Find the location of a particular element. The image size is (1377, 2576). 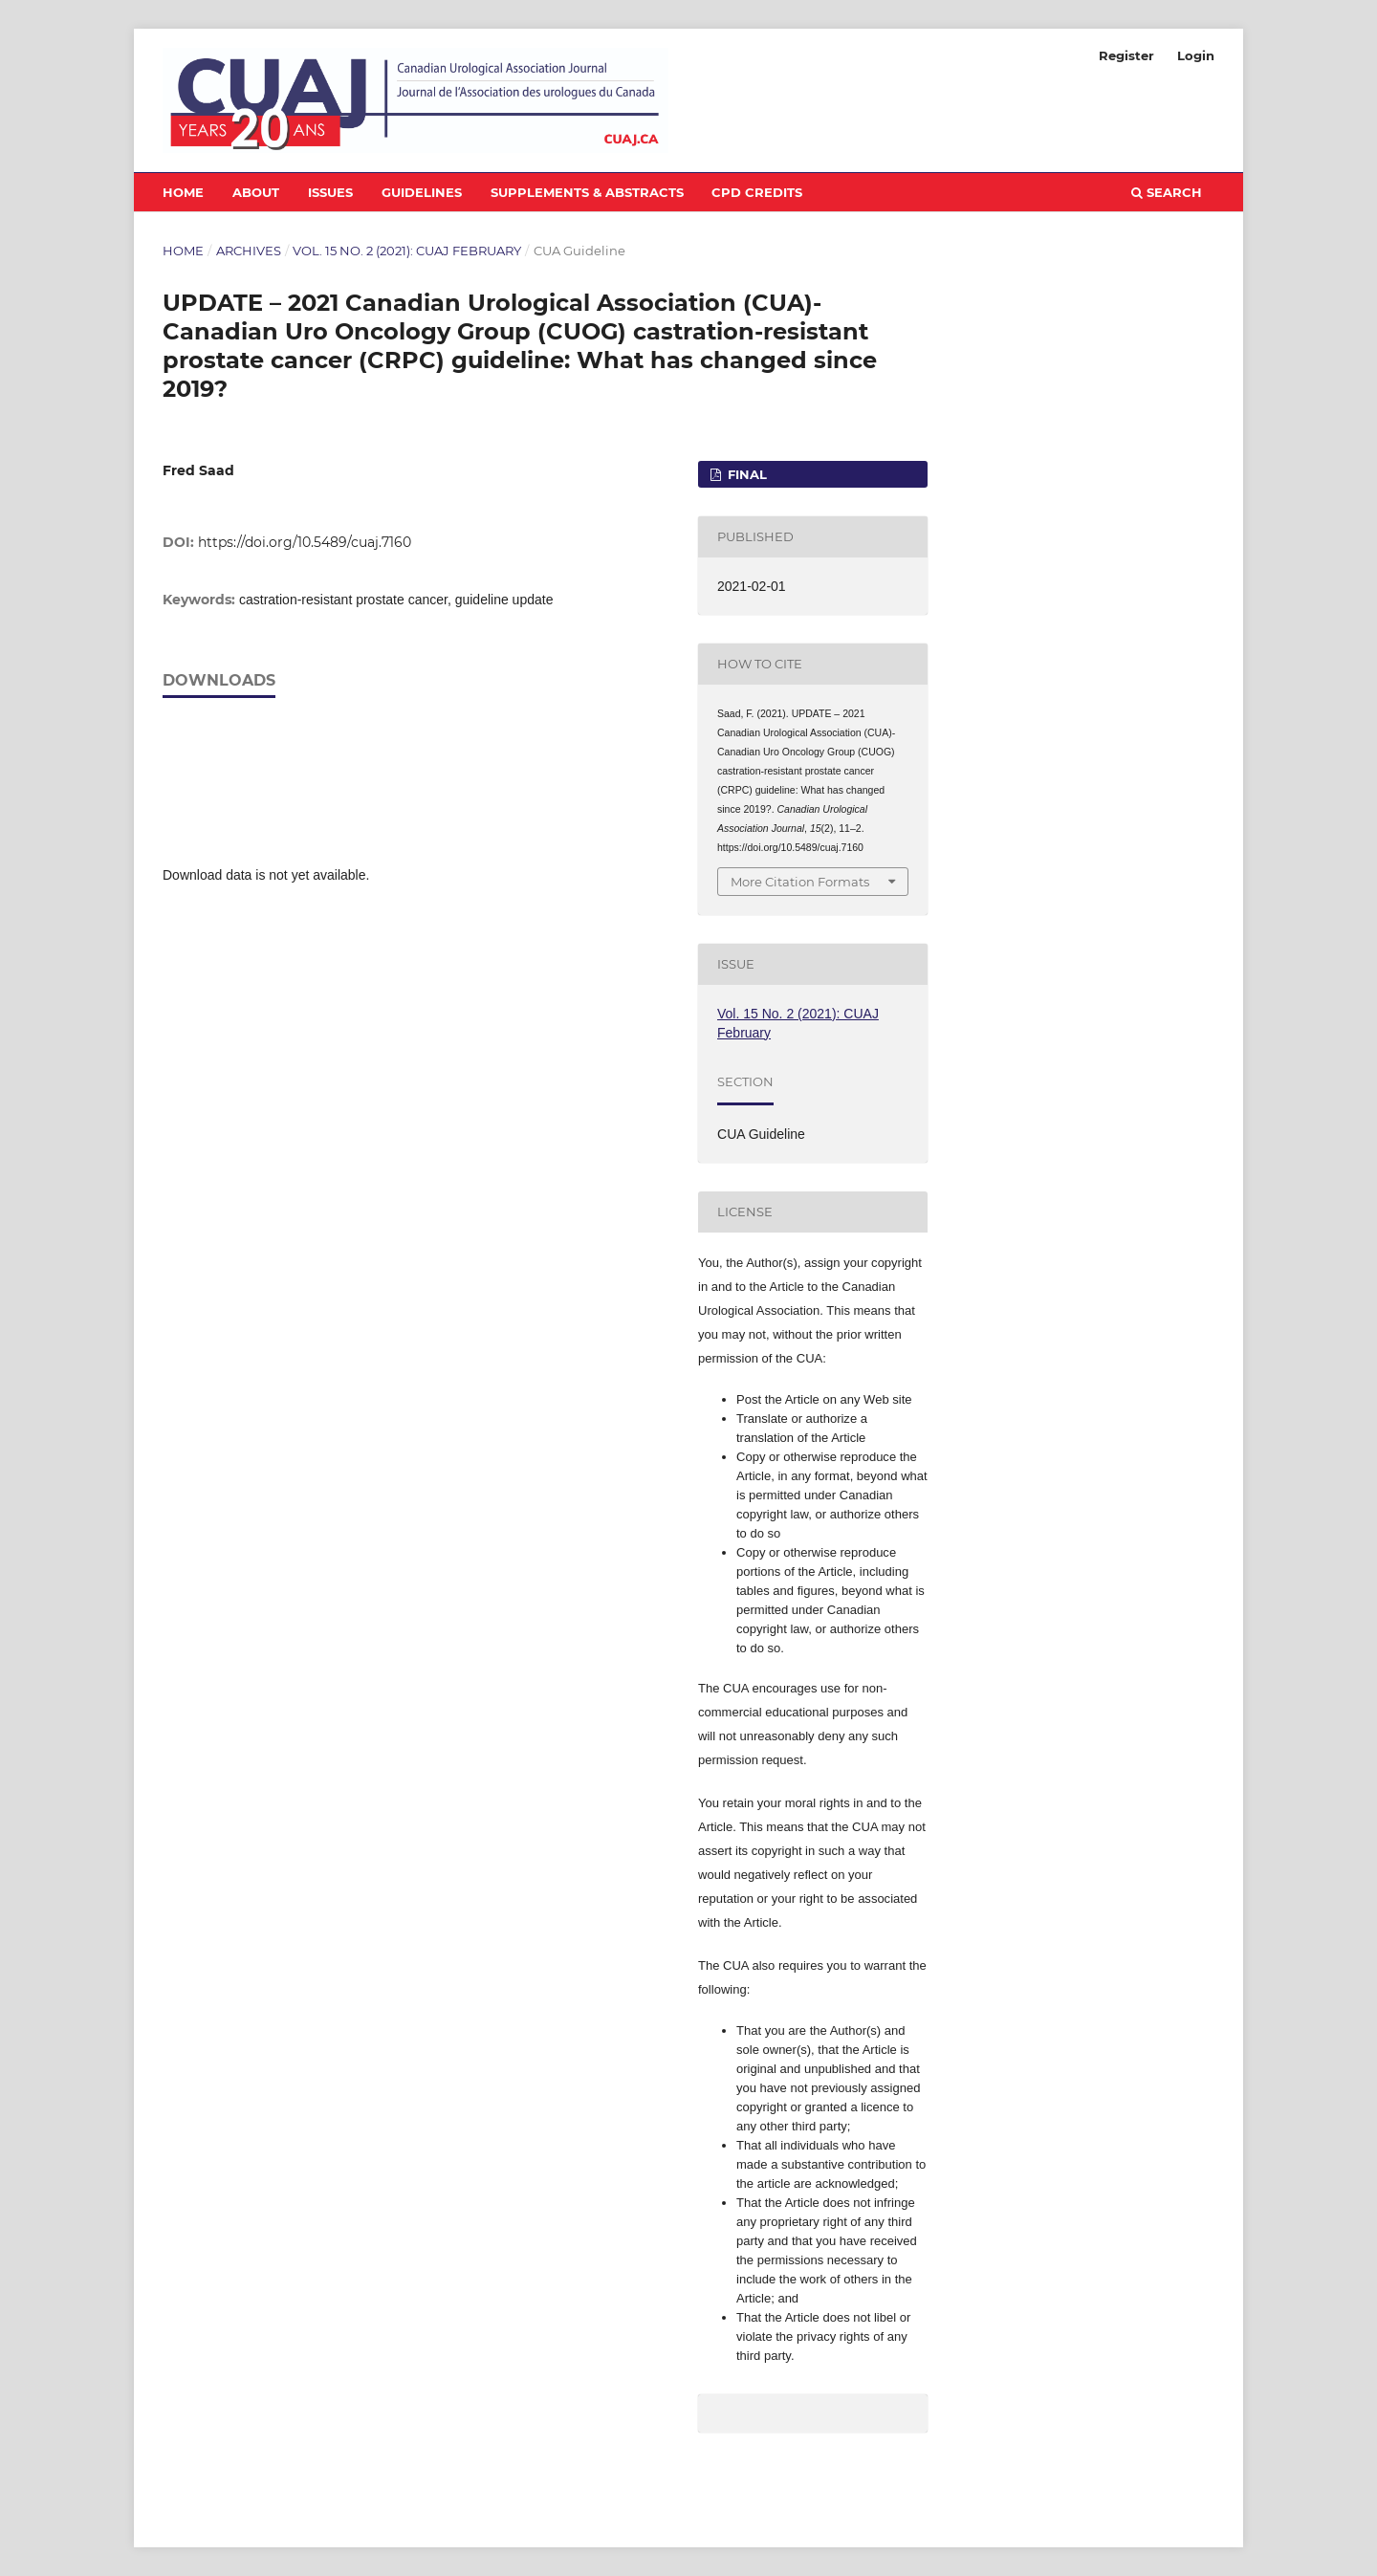

About is located at coordinates (255, 192).